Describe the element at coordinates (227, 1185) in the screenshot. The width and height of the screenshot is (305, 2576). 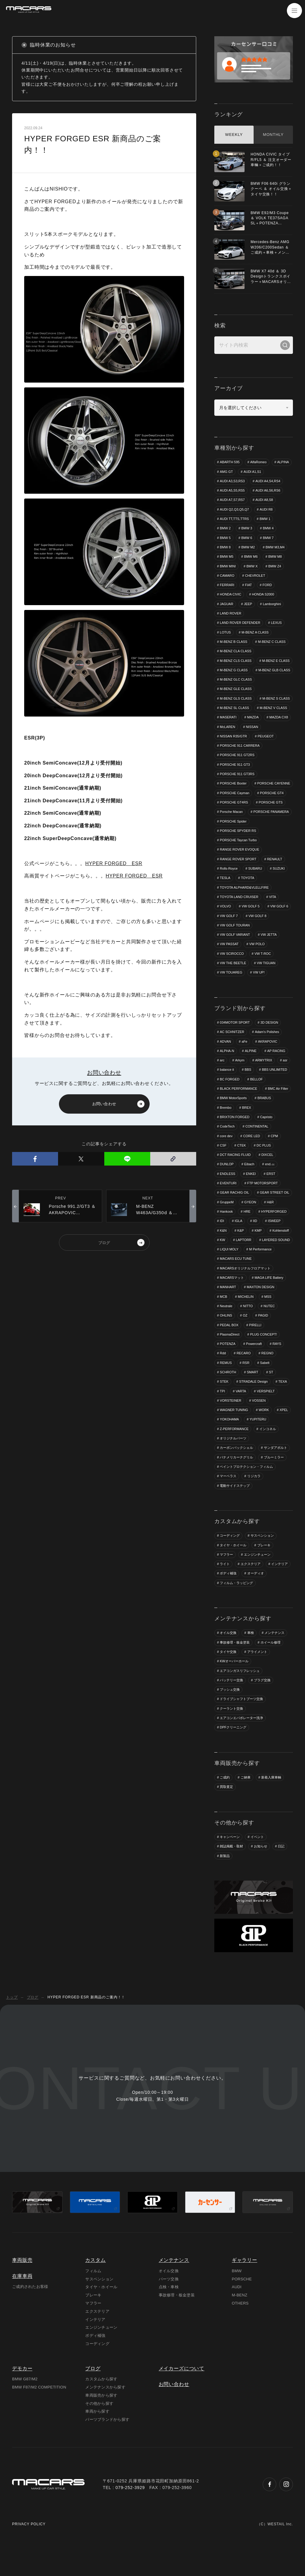
I see `DUNLOP` at that location.